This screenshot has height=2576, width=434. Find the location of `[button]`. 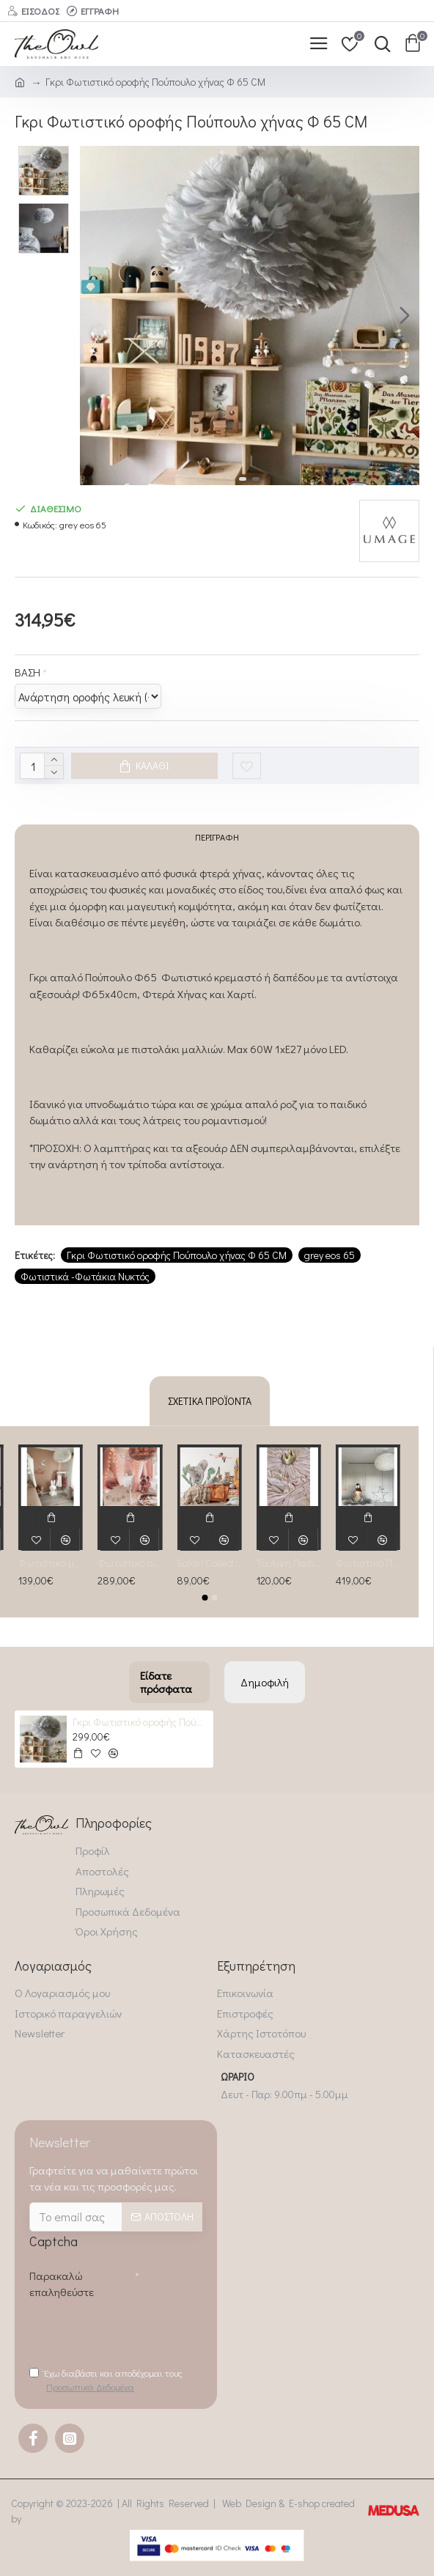

[button] is located at coordinates (404, 315).